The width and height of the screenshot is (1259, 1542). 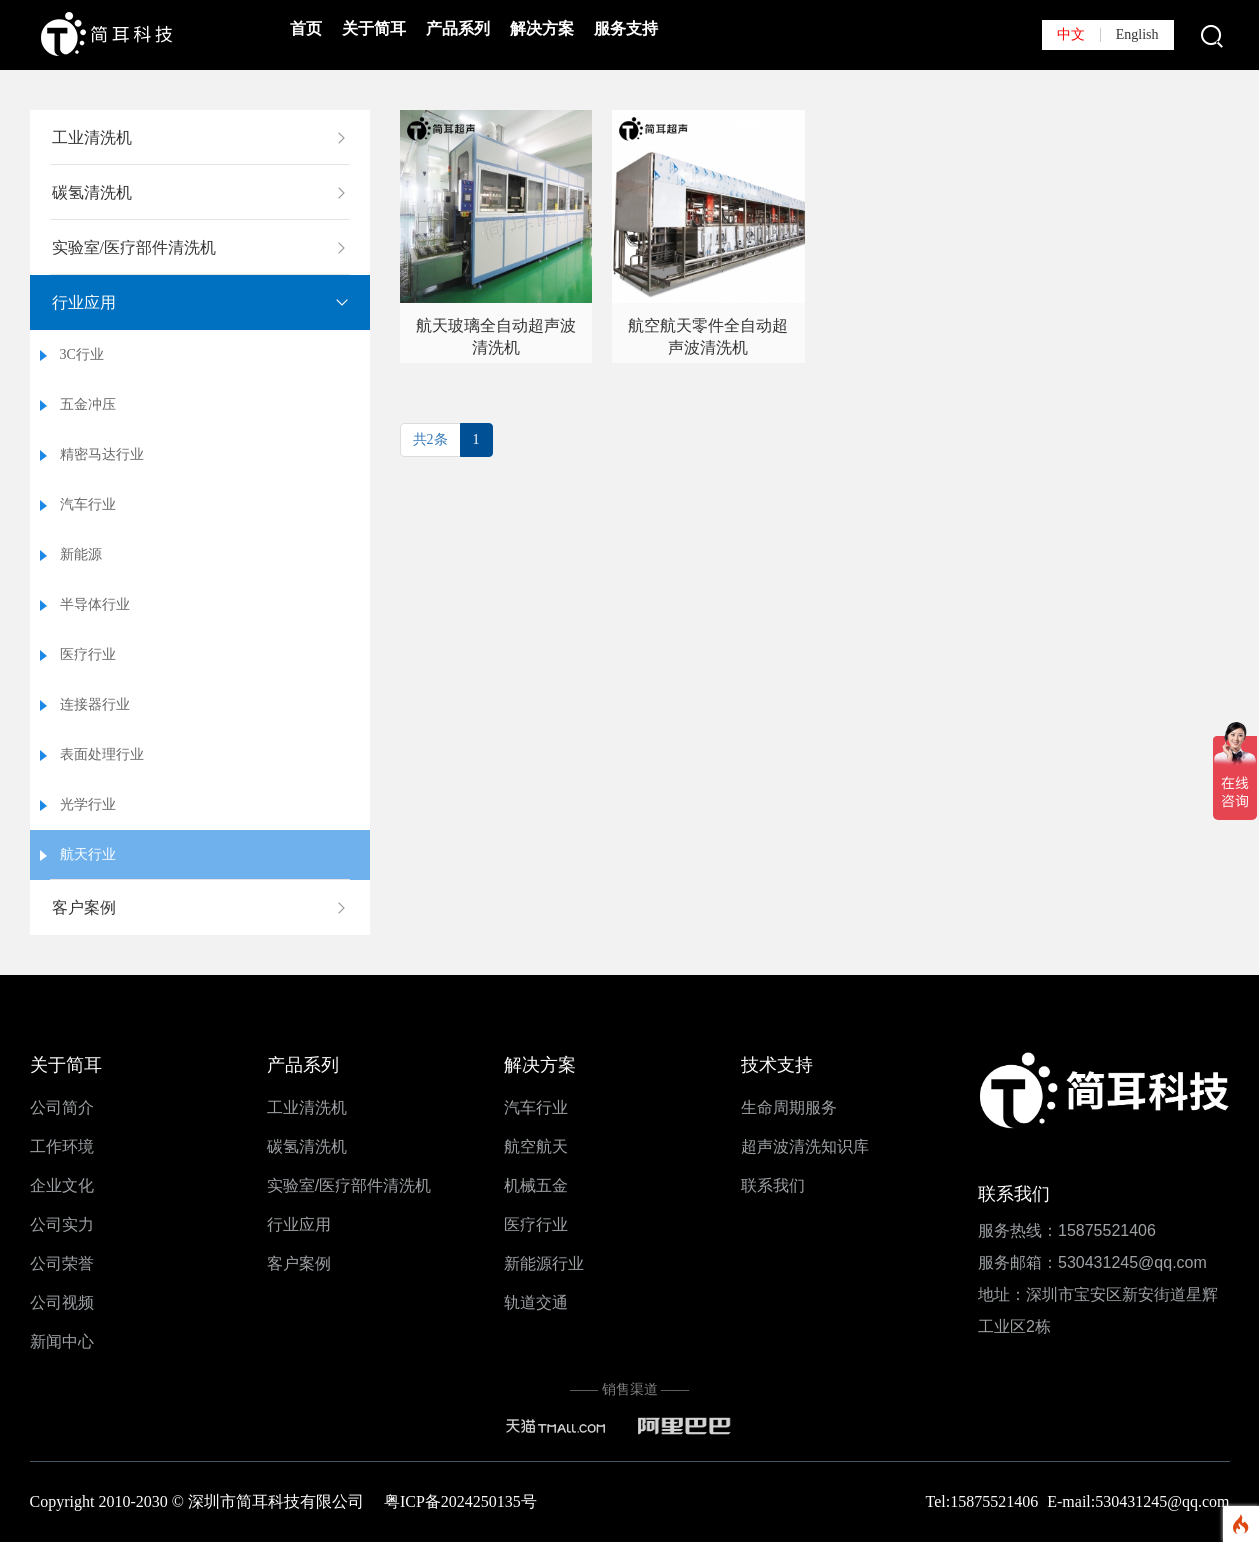 What do you see at coordinates (62, 1107) in the screenshot?
I see `公司简介` at bounding box center [62, 1107].